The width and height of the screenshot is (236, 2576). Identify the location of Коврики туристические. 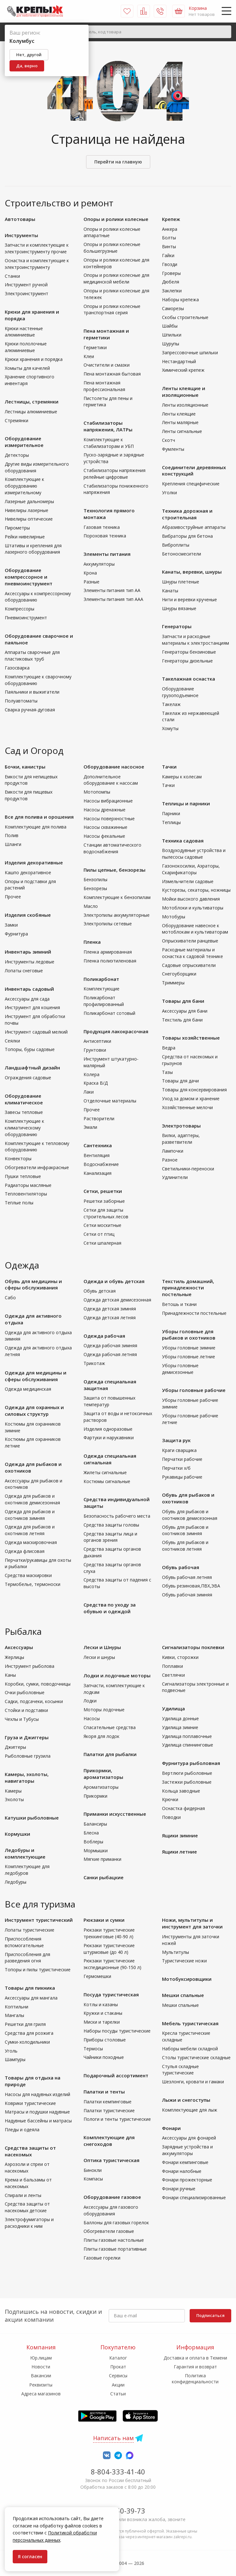
(30, 2103).